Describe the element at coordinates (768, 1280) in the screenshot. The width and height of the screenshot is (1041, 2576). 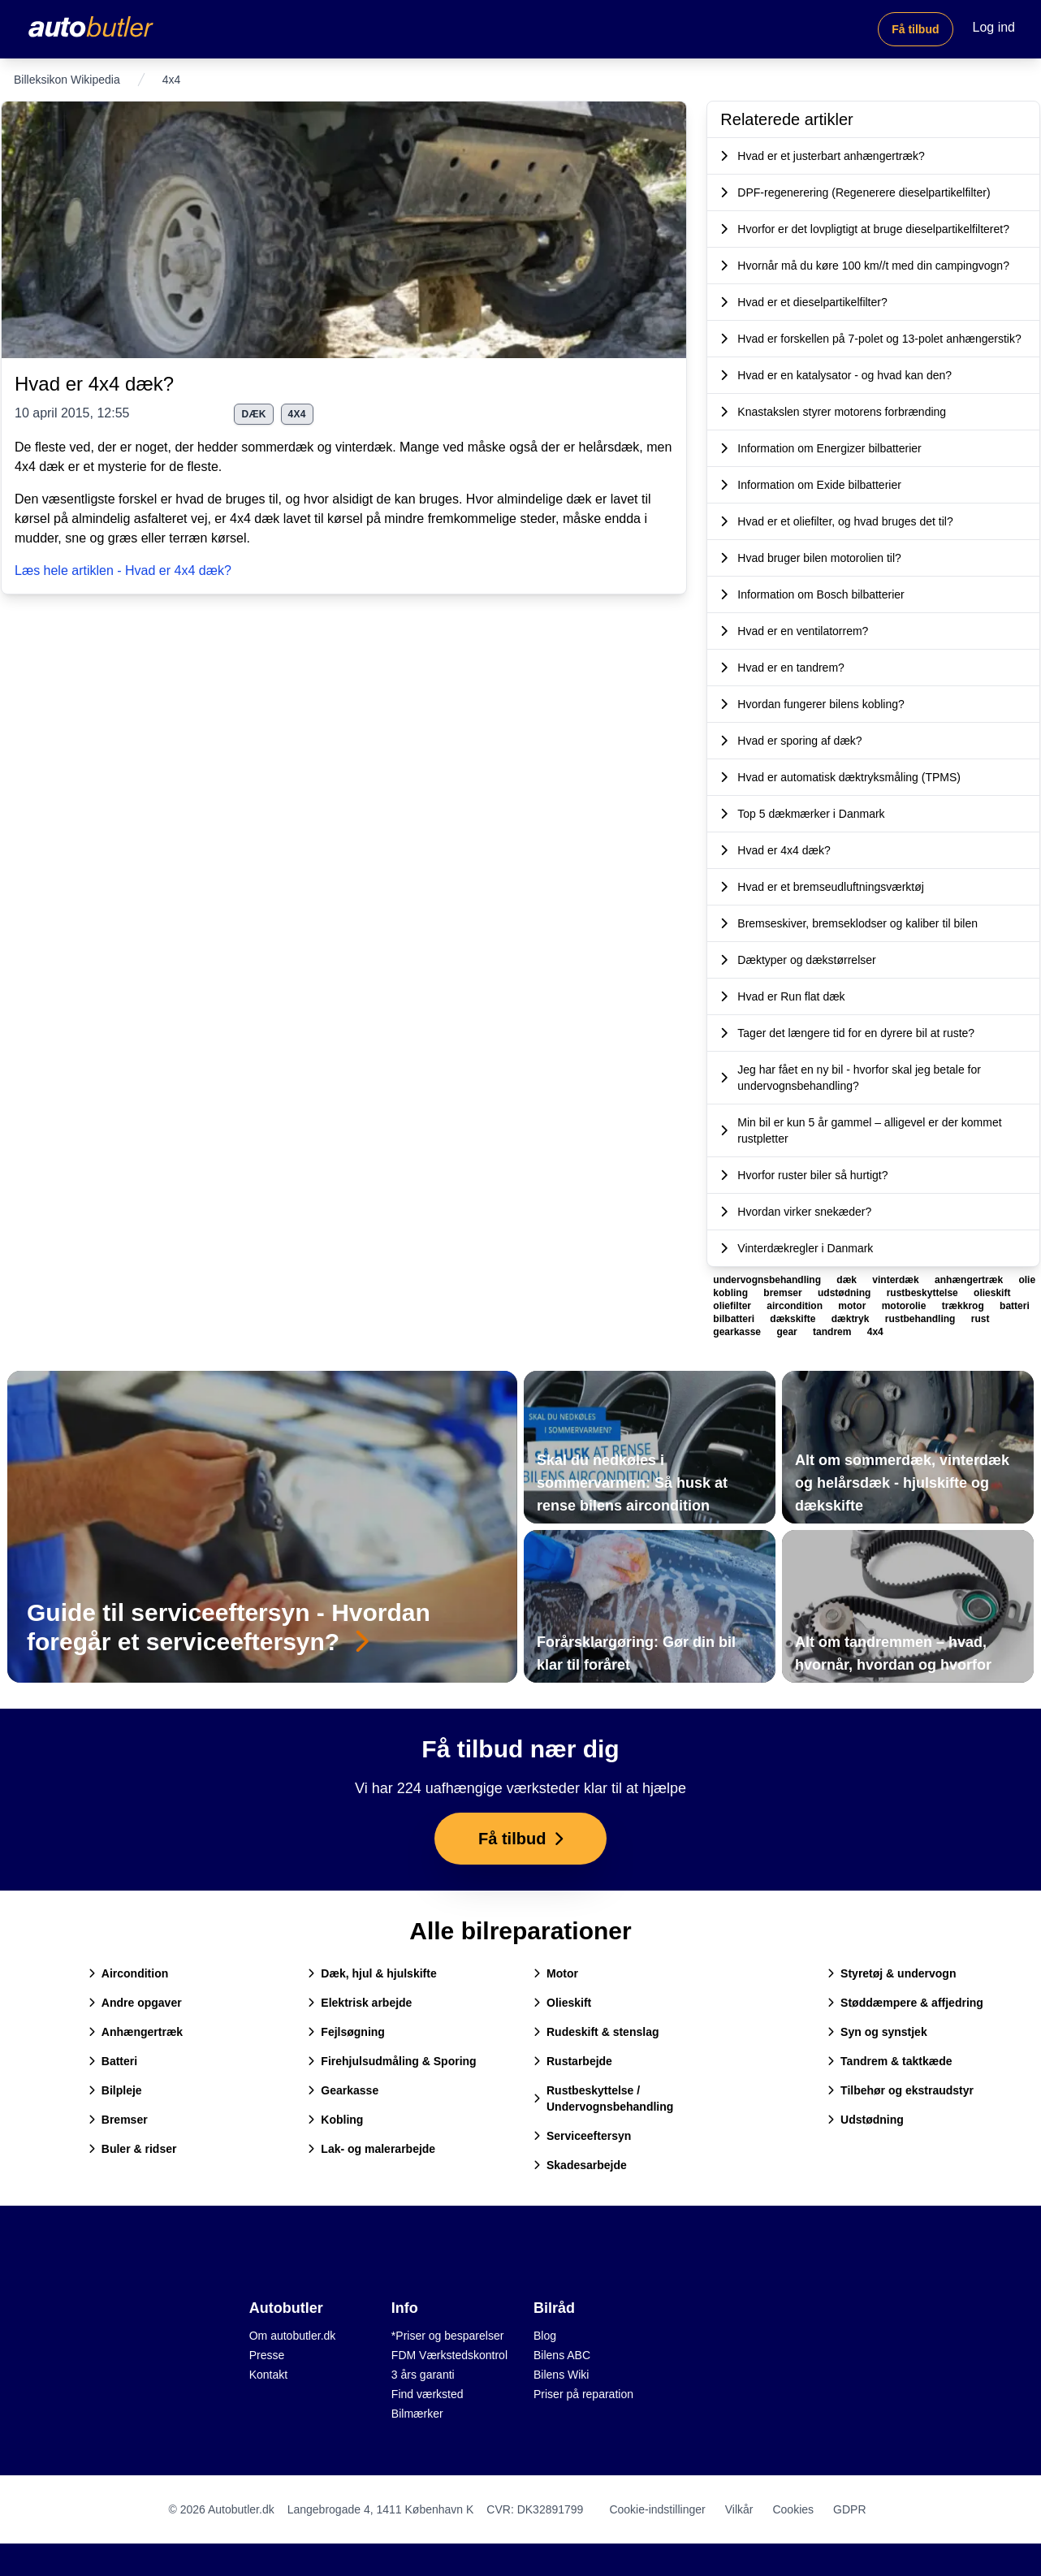
I see `undervognsbehandling` at that location.